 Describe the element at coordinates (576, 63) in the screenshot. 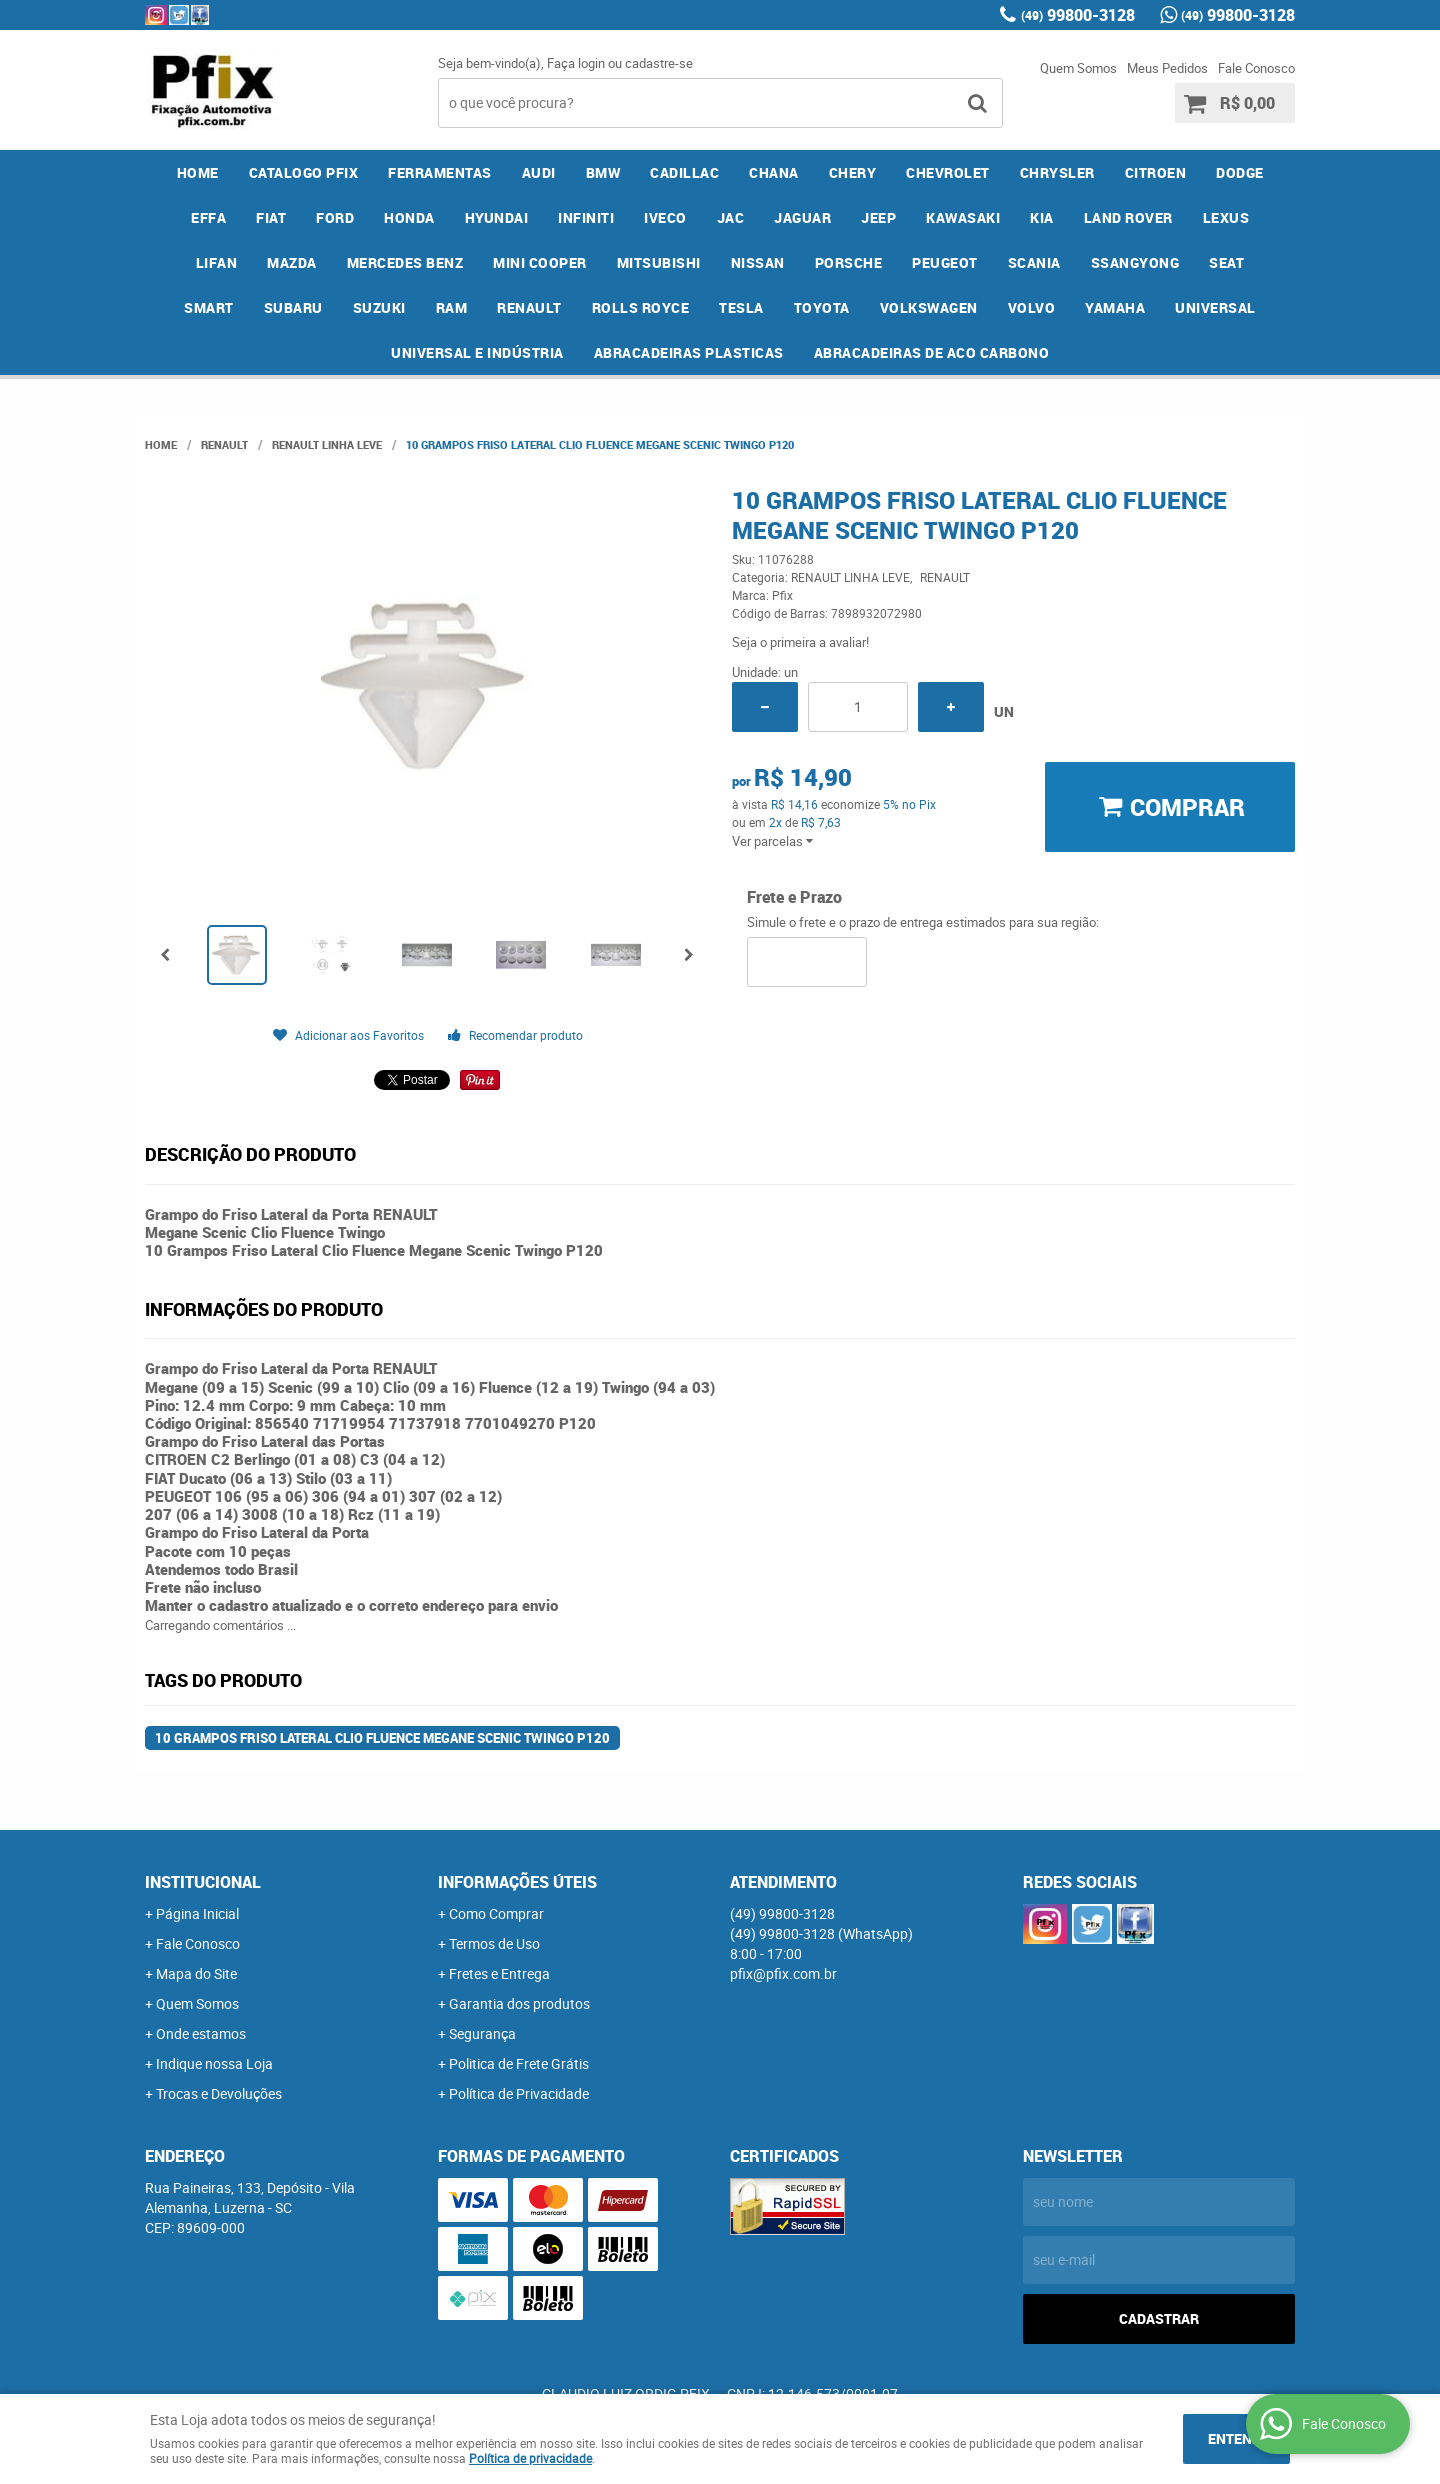

I see `Faça login` at that location.